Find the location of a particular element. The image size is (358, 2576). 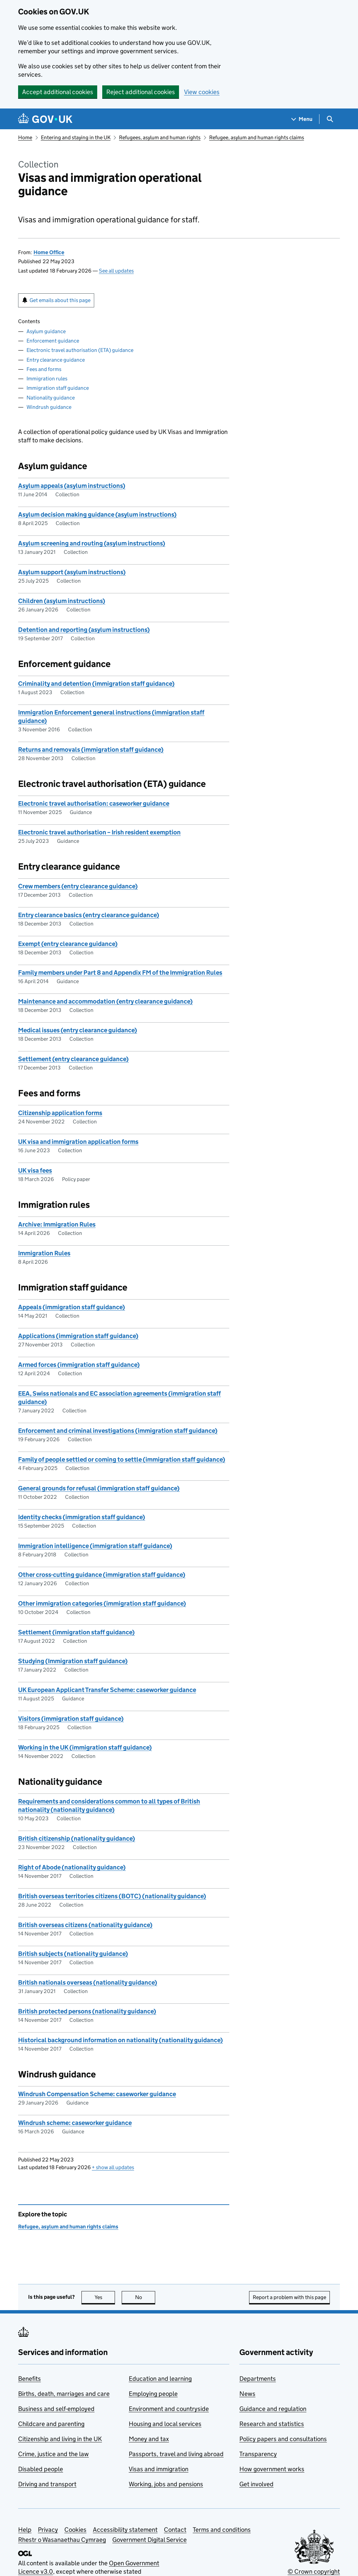

Settlement (entry clearance guidance) is located at coordinates (73, 1059).